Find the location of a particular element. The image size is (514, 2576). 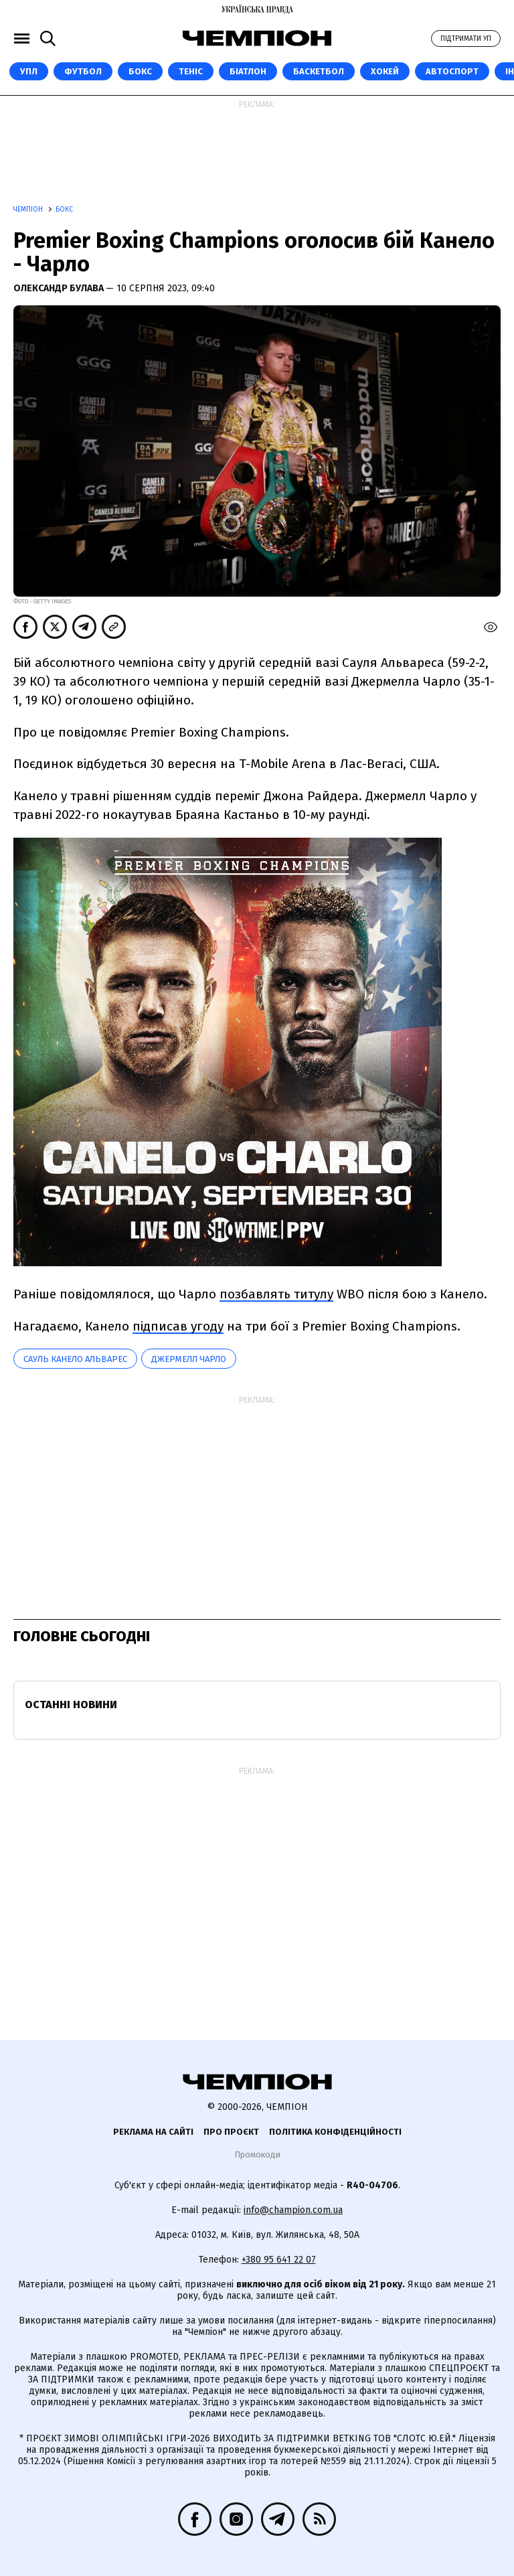

+380 95 641 22 07 is located at coordinates (279, 2259).